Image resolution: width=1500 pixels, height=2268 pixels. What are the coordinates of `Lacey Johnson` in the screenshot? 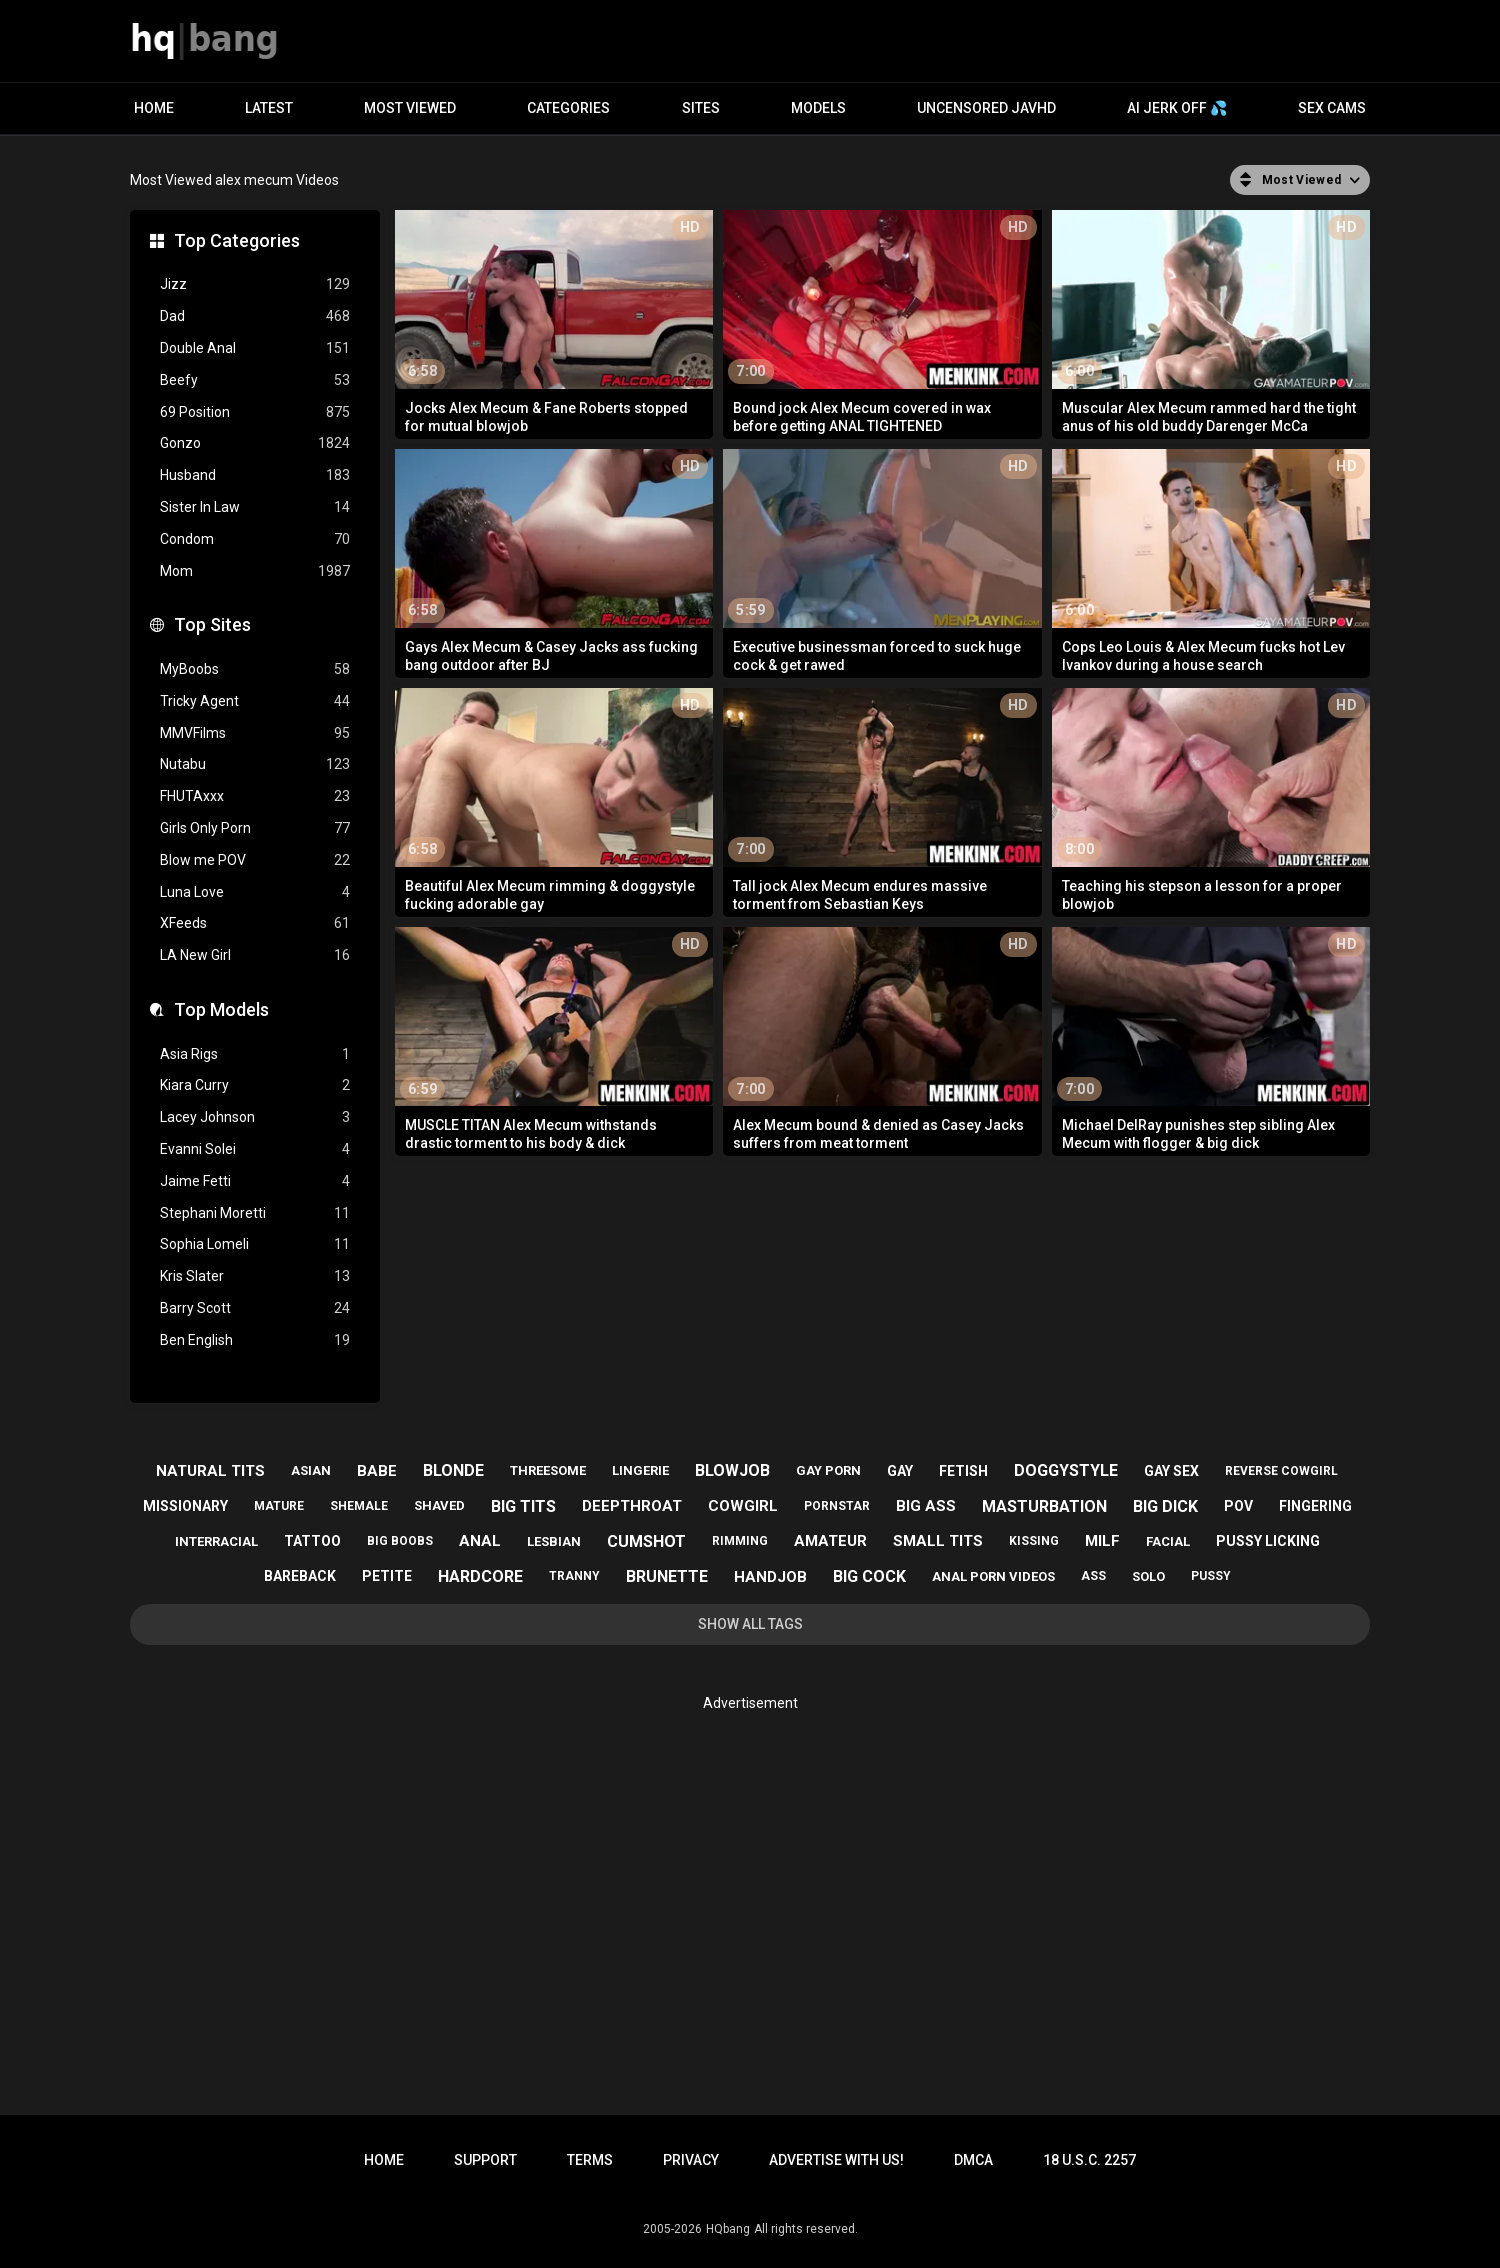 It's located at (255, 1117).